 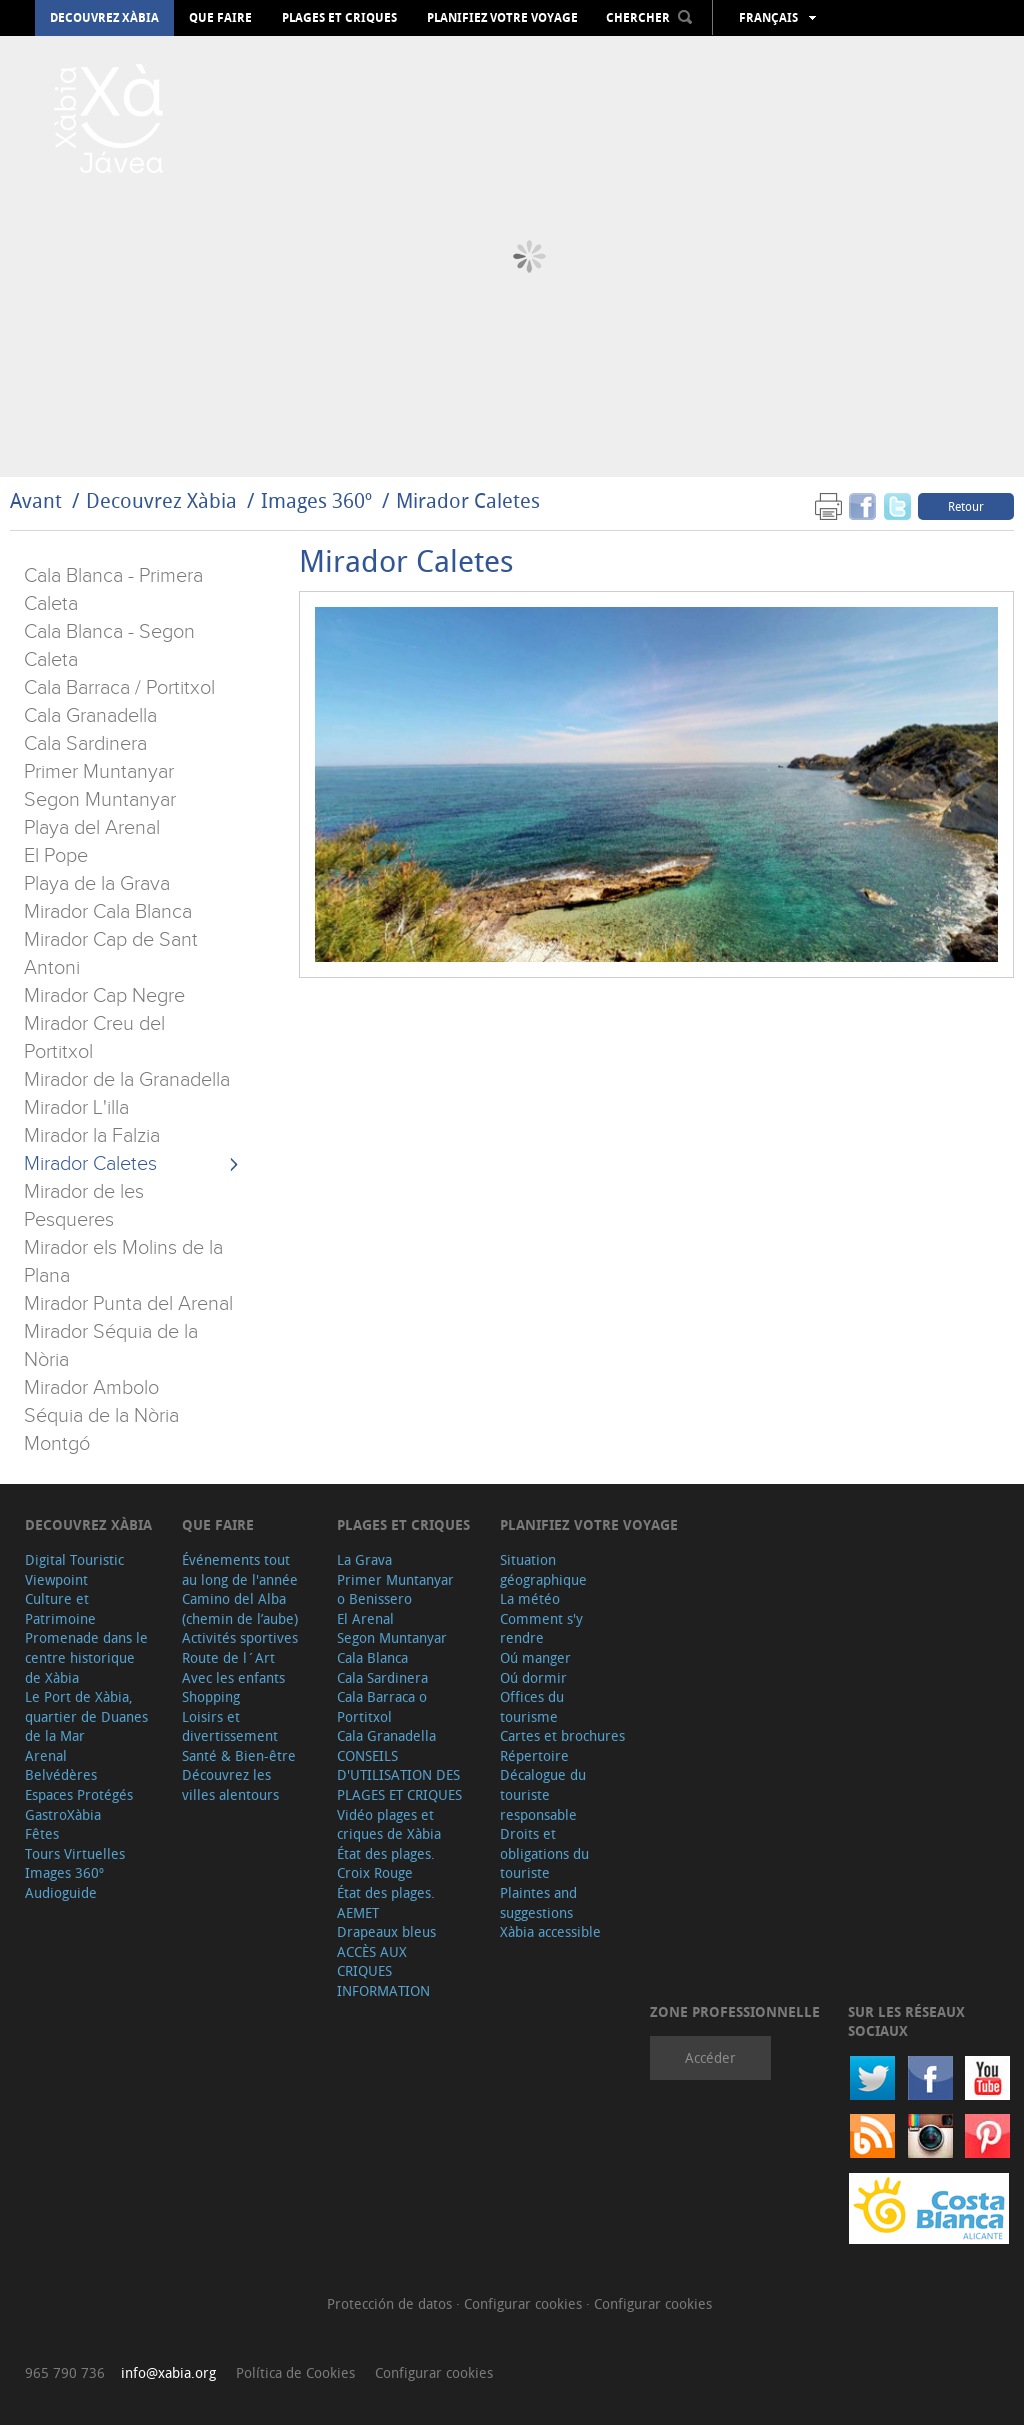 What do you see at coordinates (63, 1814) in the screenshot?
I see `GastroXàbia` at bounding box center [63, 1814].